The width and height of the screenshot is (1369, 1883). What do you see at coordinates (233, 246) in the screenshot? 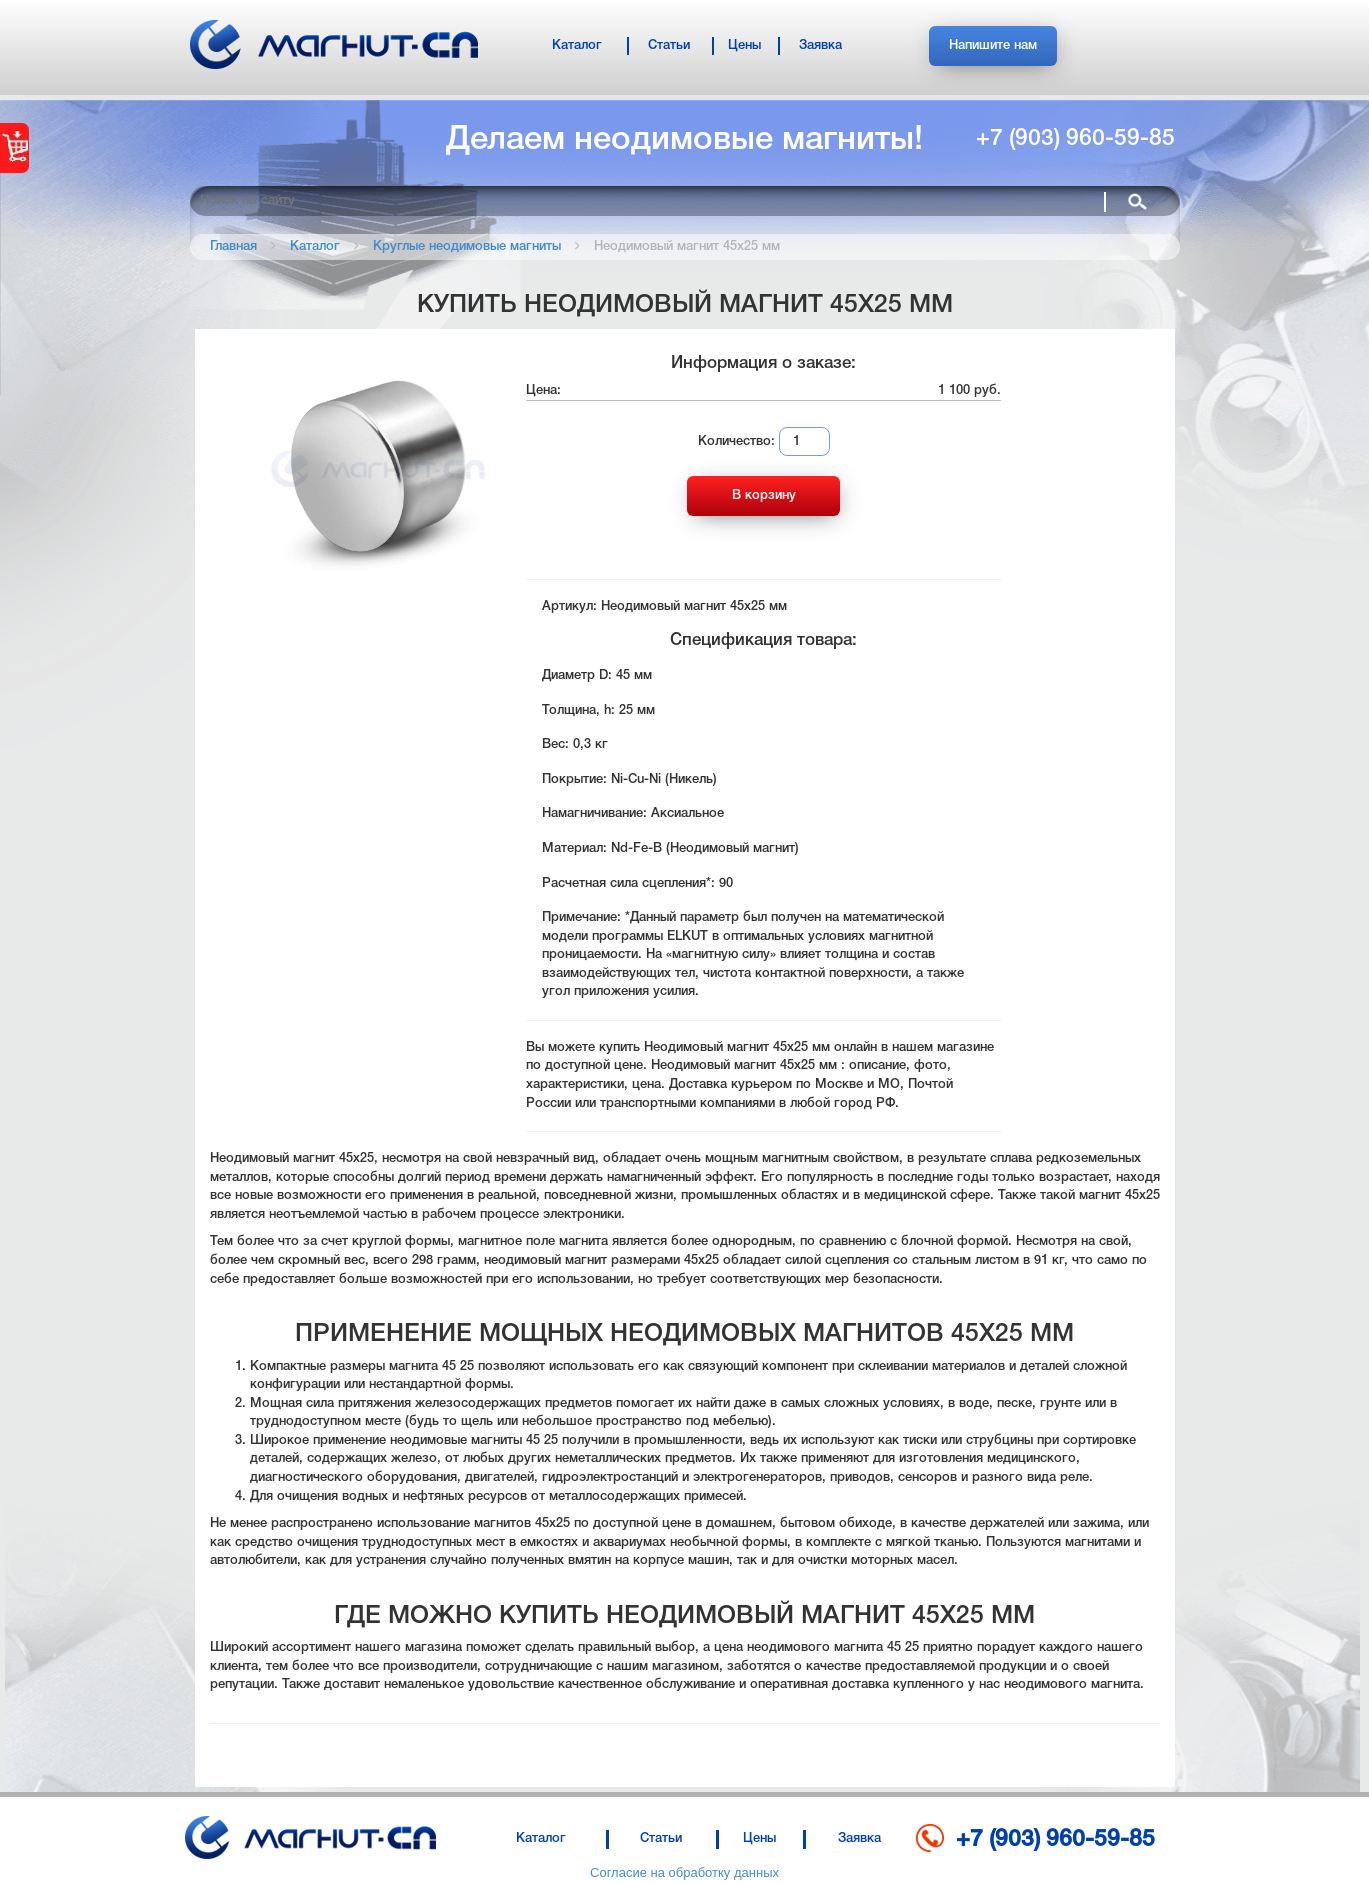
I see `Главная` at bounding box center [233, 246].